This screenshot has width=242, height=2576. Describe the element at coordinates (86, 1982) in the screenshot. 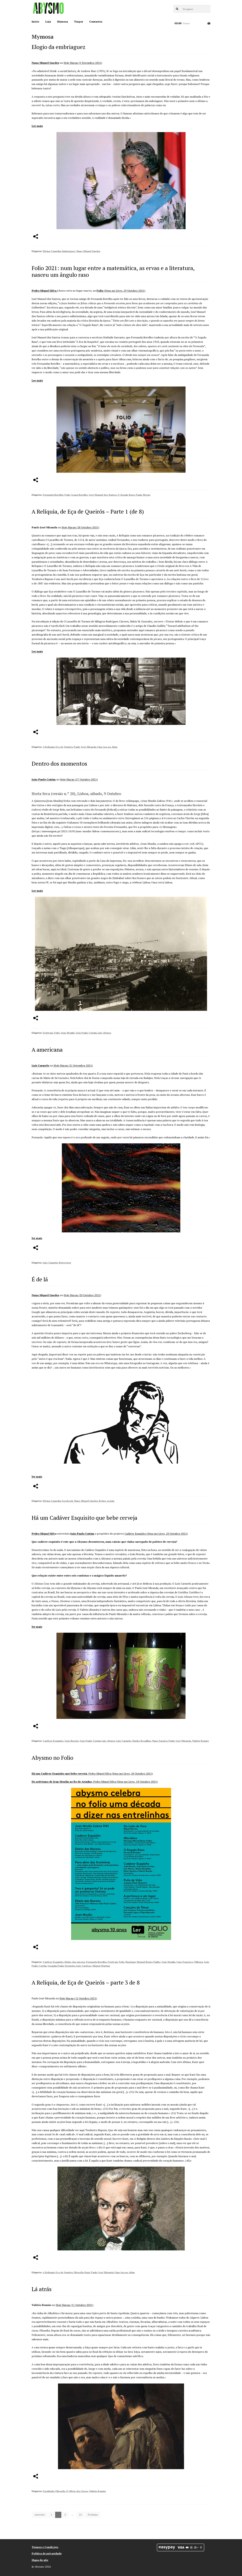

I see `A Relíquia, de Eça de Queirós – parte 3 de 8` at that location.